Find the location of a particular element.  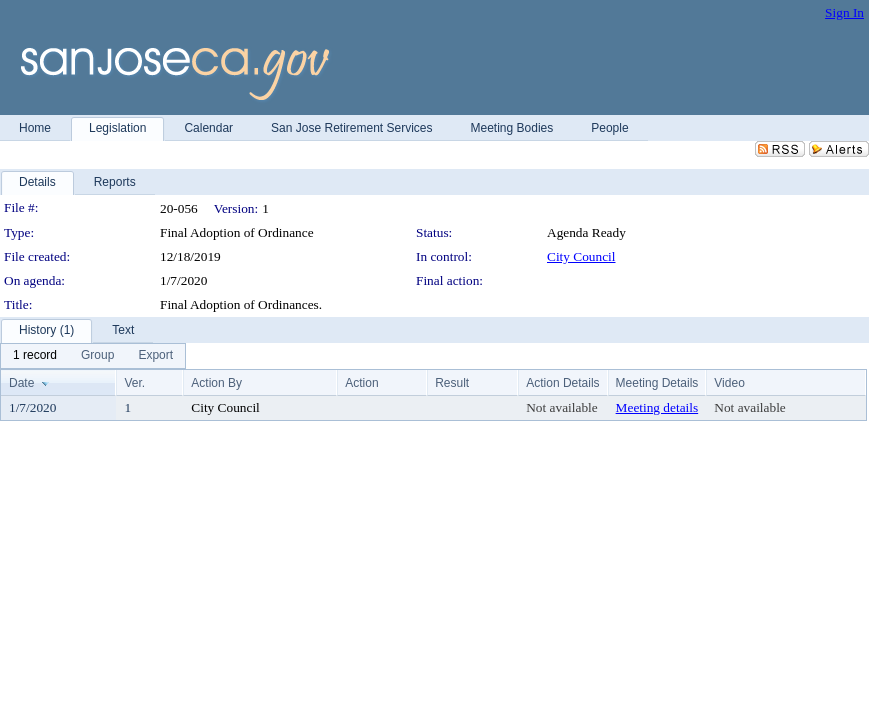

Action is located at coordinates (361, 383).